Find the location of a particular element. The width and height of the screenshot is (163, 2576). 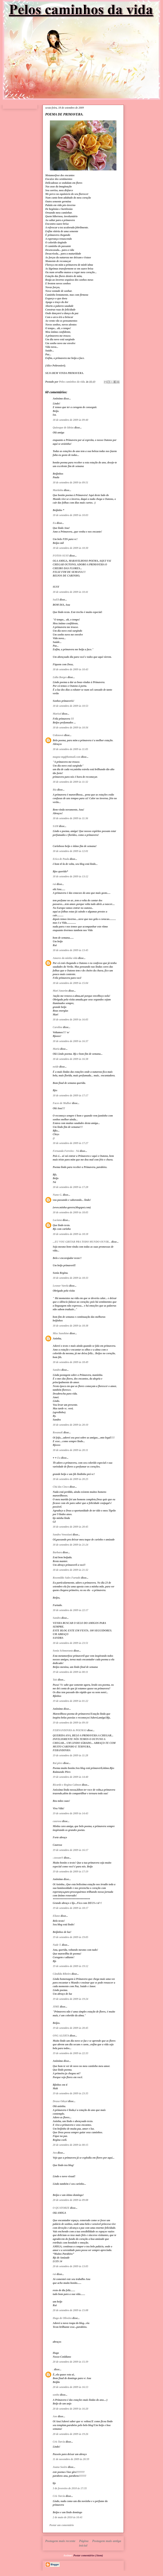

19 de setembro de 2009 às 14:43 is located at coordinates (70, 1813).